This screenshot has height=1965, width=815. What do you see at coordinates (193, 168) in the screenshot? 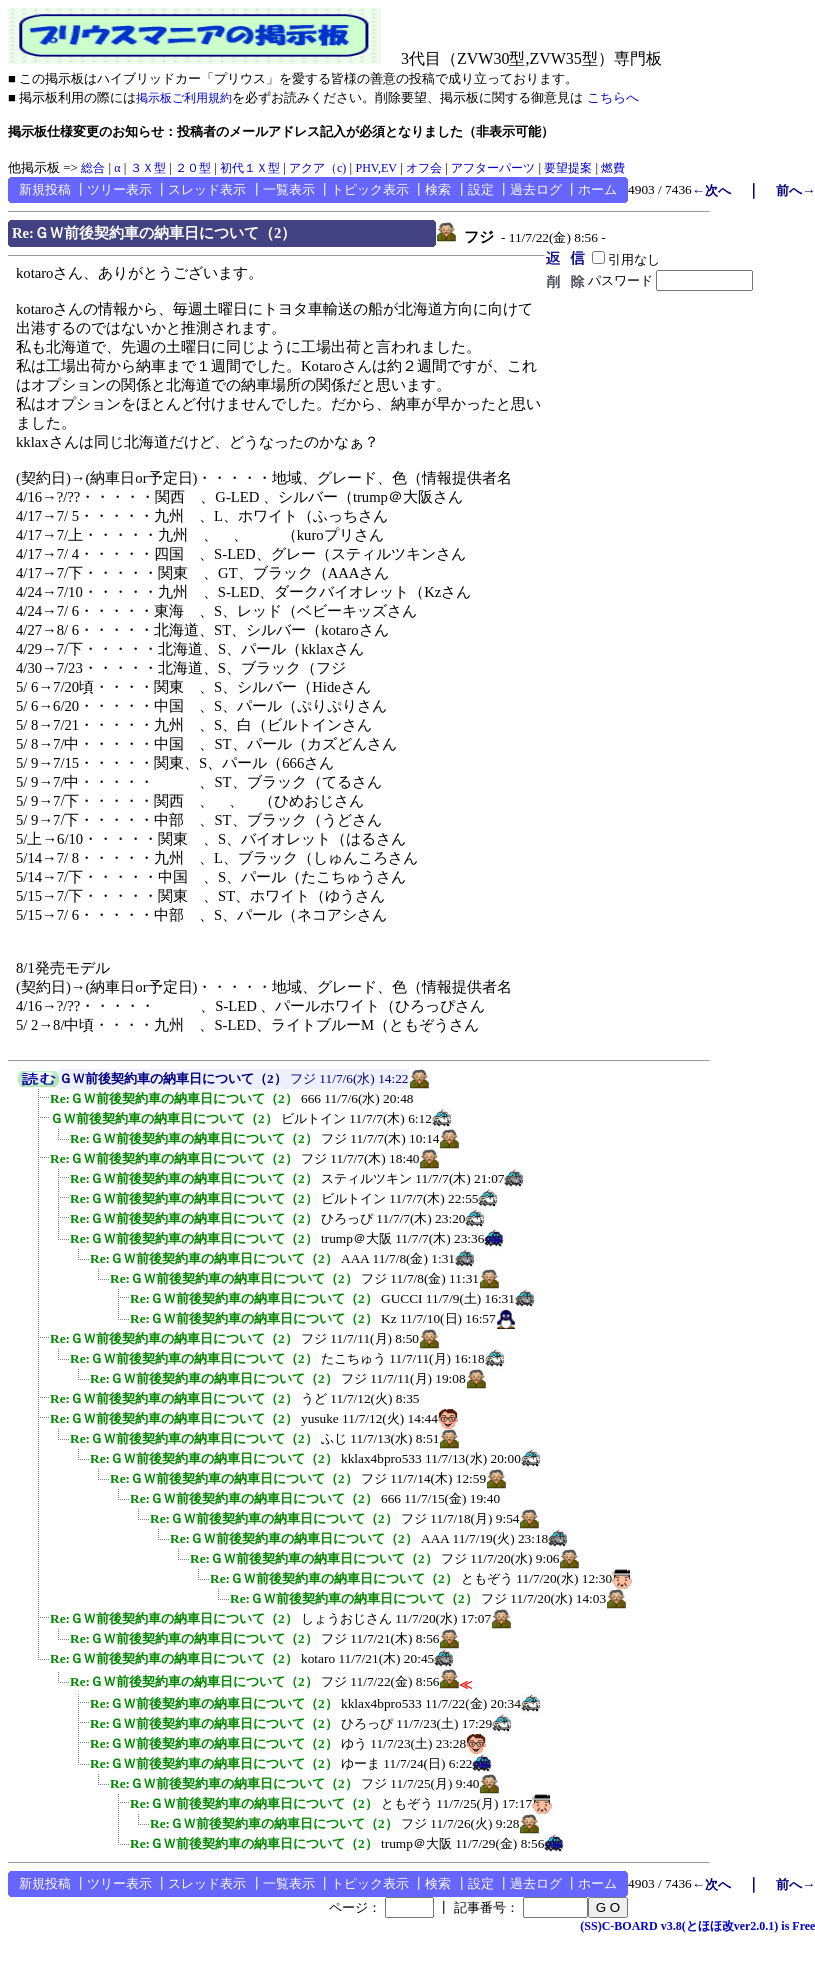
I see `２０型` at bounding box center [193, 168].